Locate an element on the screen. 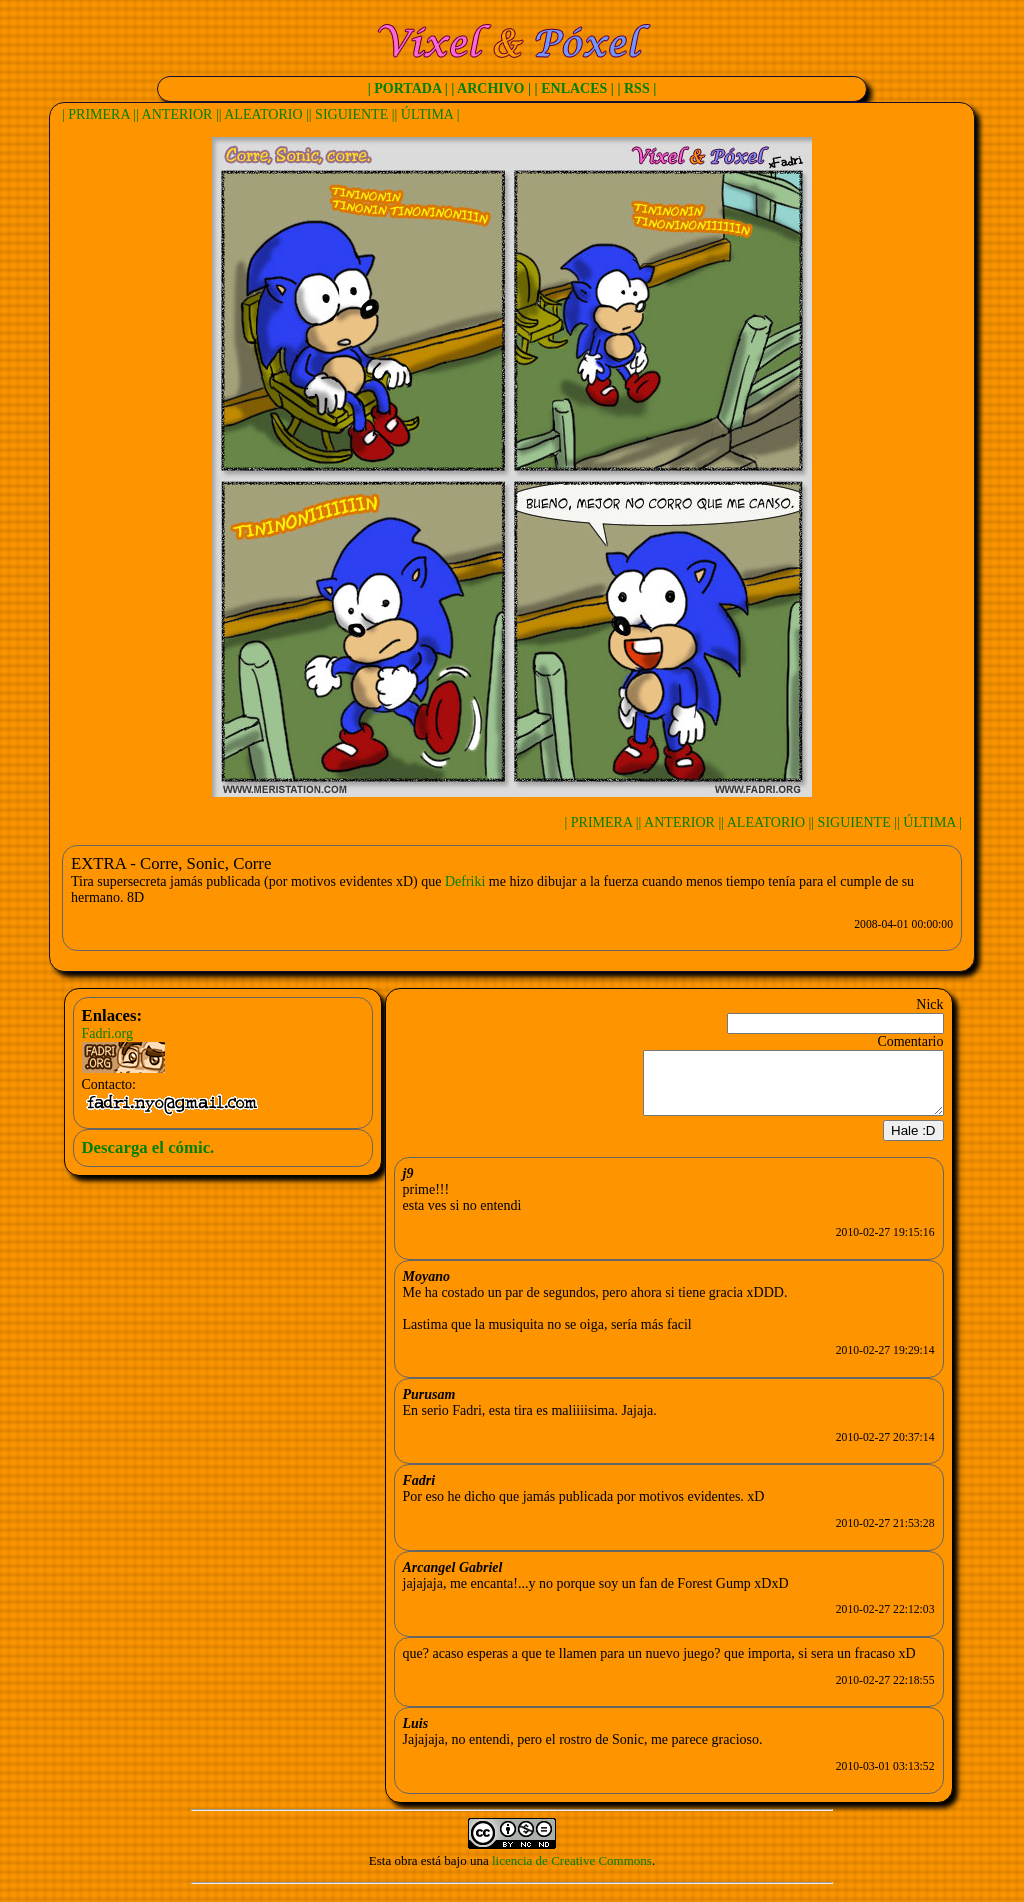 This screenshot has width=1024, height=1902. | ALEATORIO | is located at coordinates (264, 114).